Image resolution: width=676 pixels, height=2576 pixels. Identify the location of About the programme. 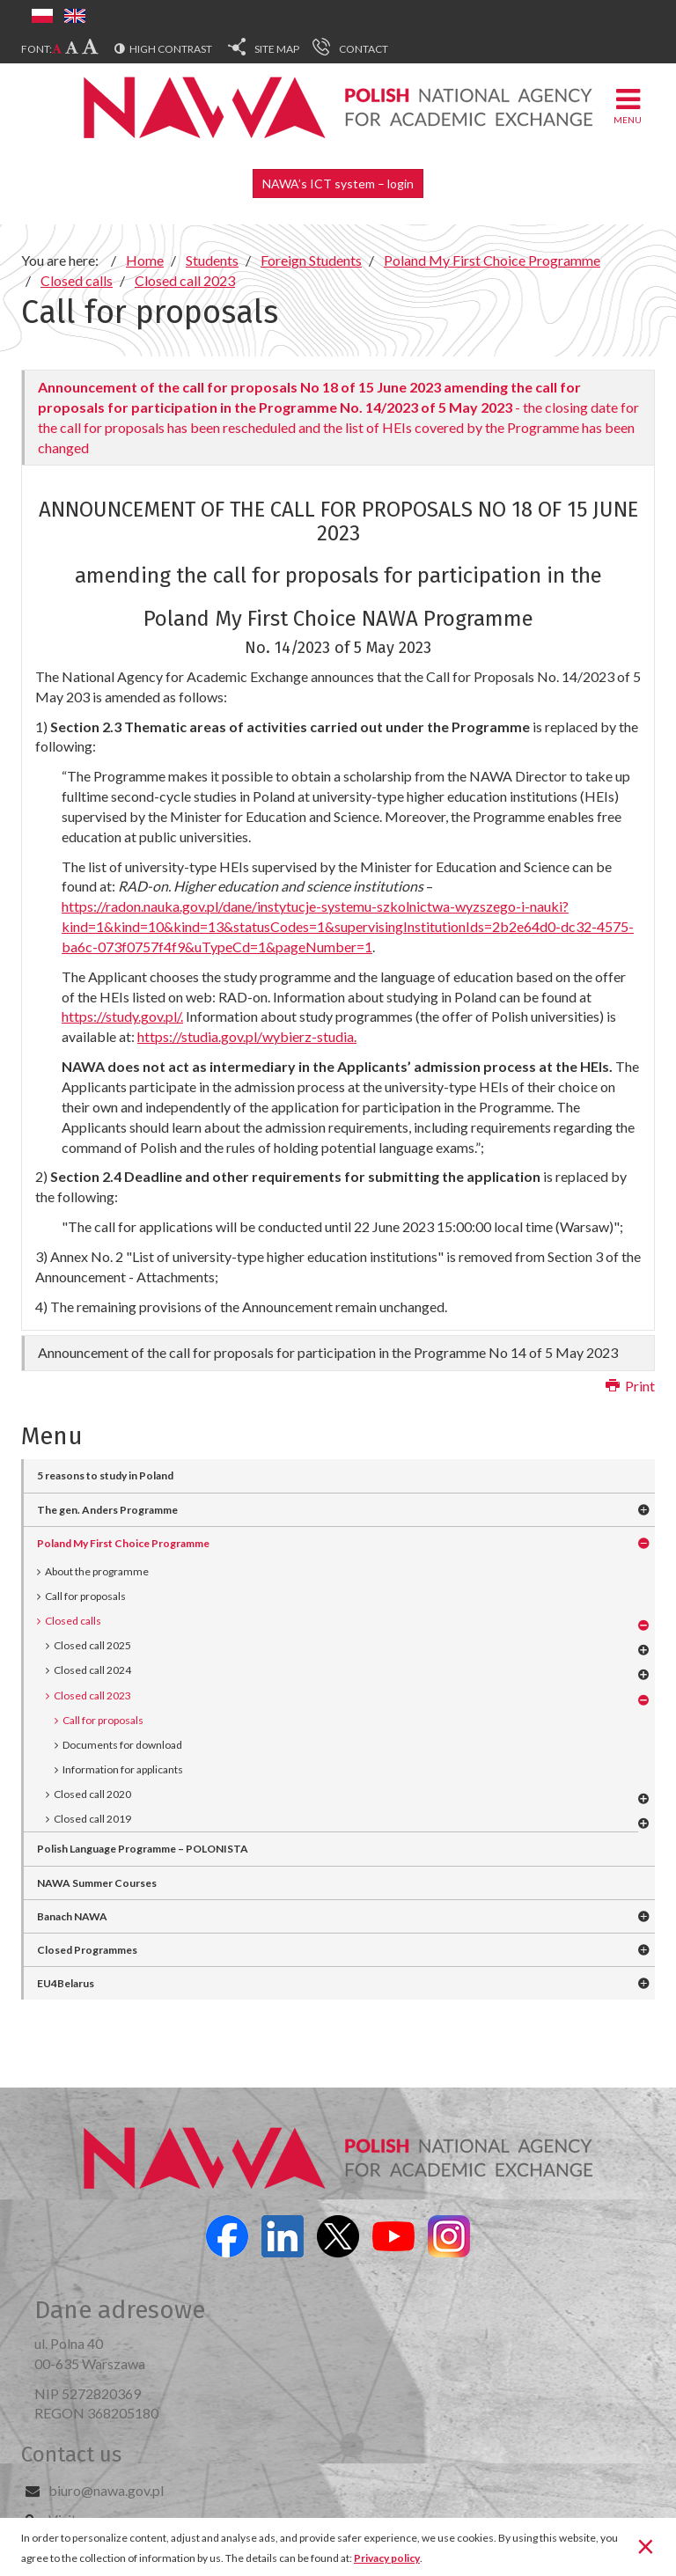
(97, 1571).